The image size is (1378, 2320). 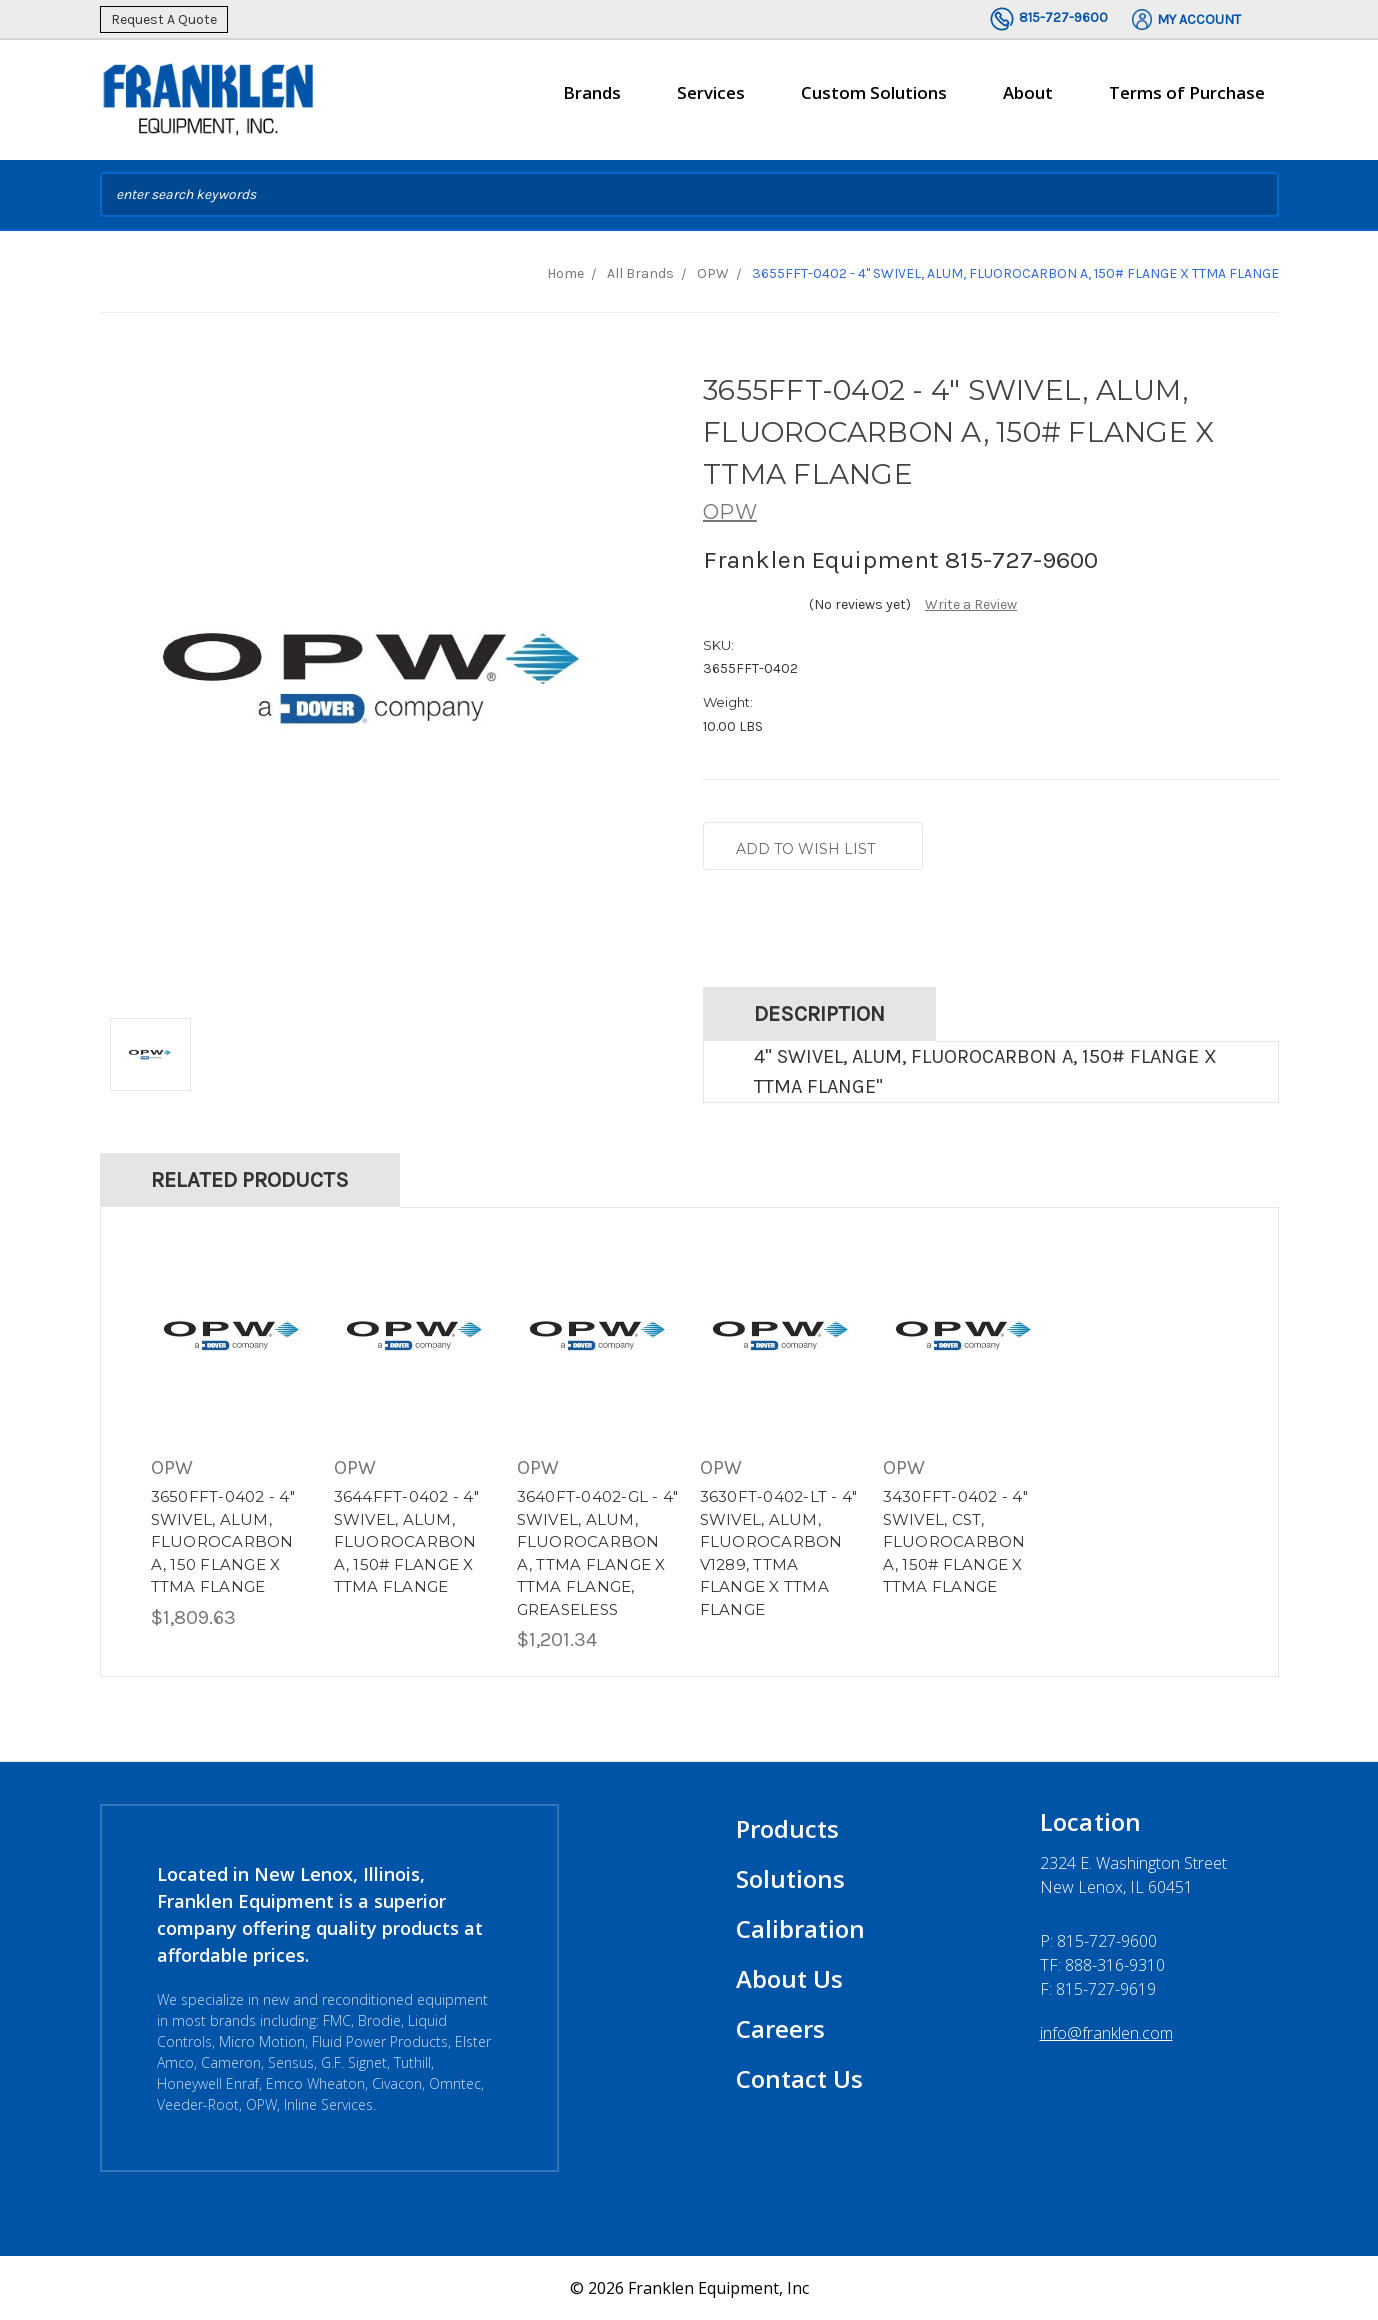 I want to click on Custom Solutions, so click(x=874, y=101).